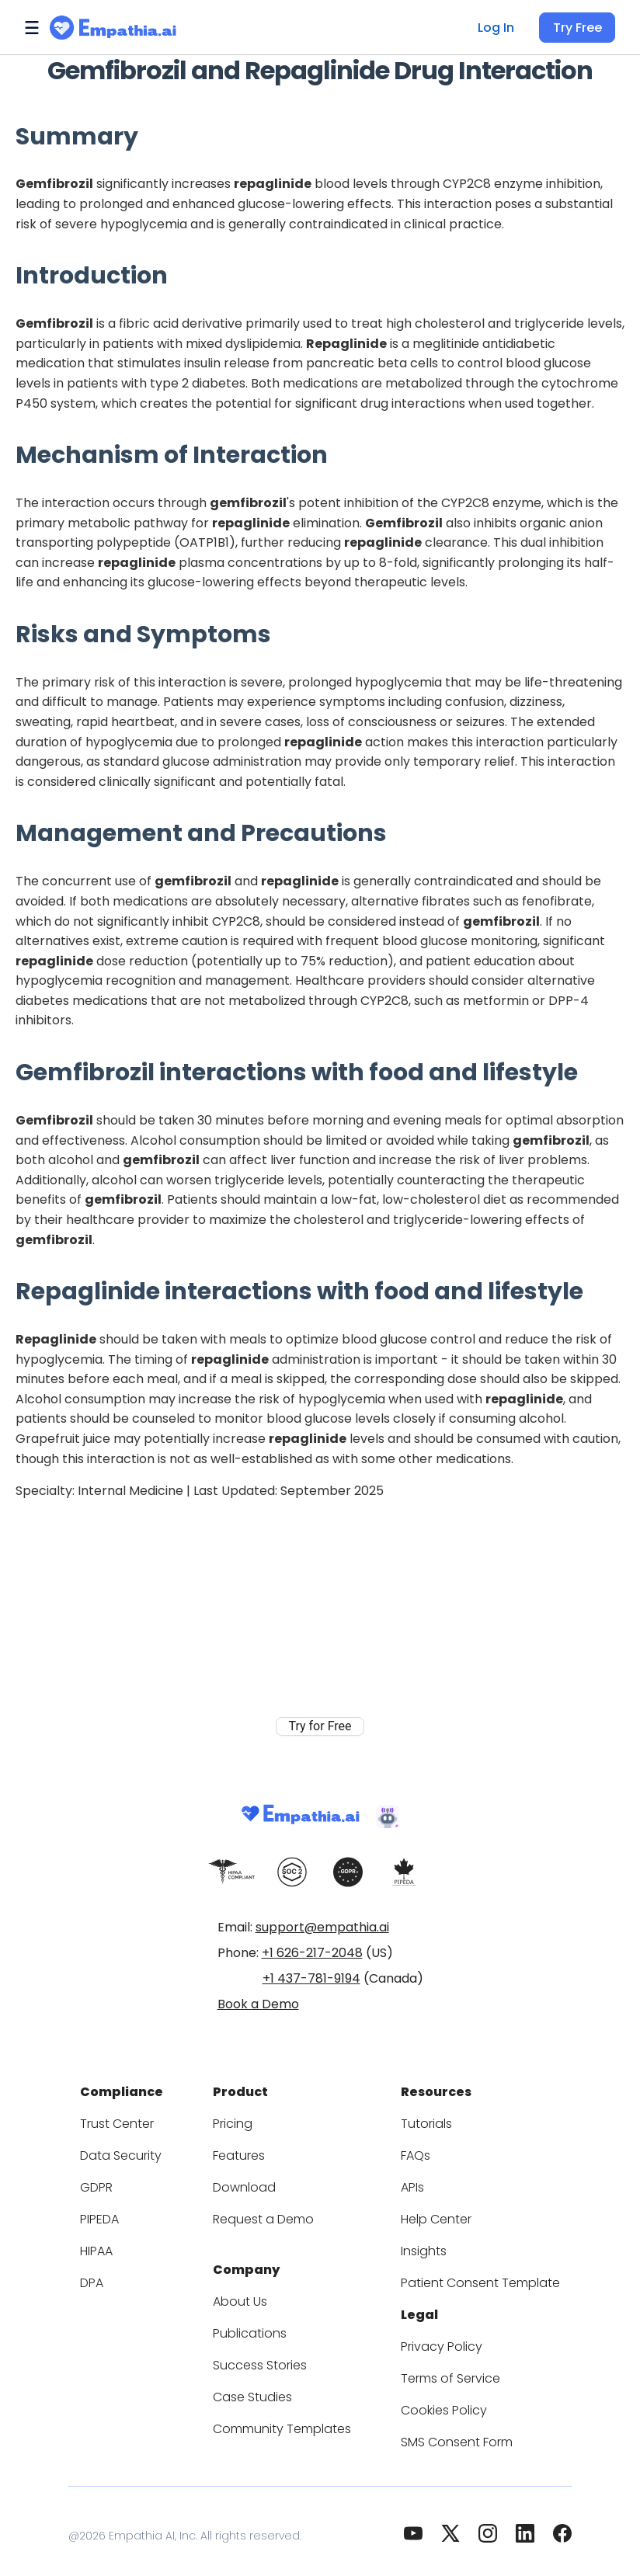 The width and height of the screenshot is (640, 2576). What do you see at coordinates (319, 1706) in the screenshot?
I see `Try for Free` at bounding box center [319, 1706].